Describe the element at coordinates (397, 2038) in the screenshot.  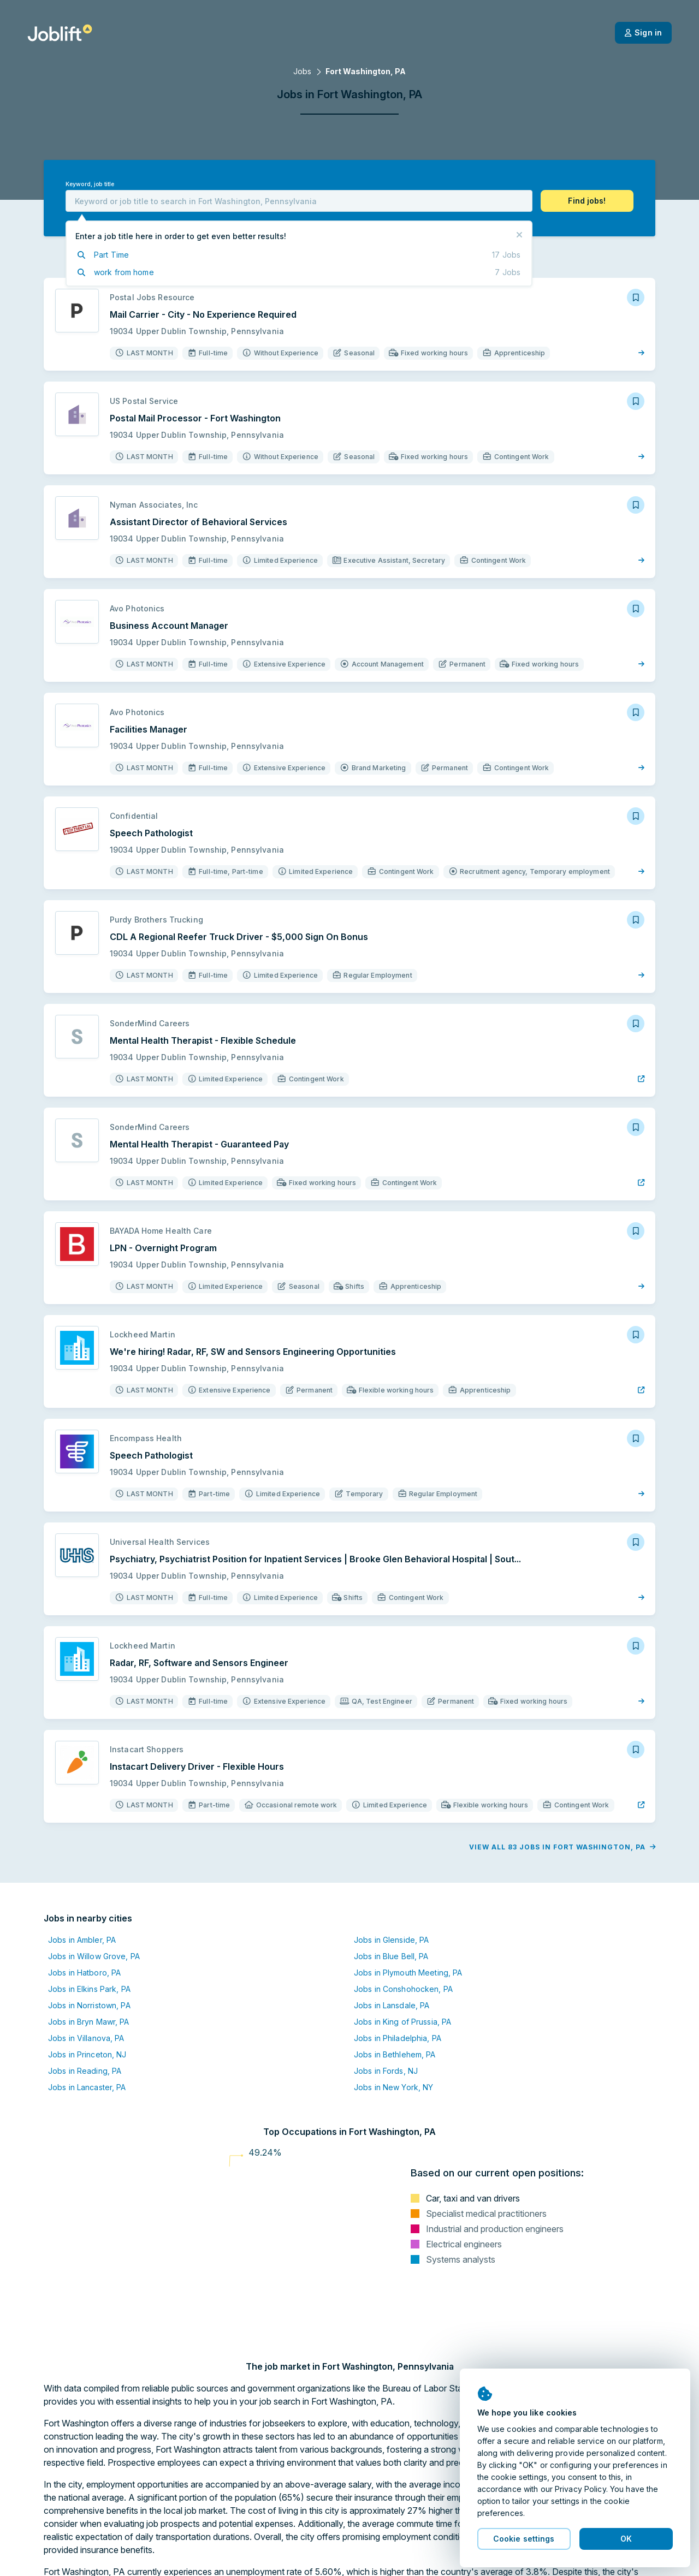
I see `Jobs in Philadelphia, PA` at that location.